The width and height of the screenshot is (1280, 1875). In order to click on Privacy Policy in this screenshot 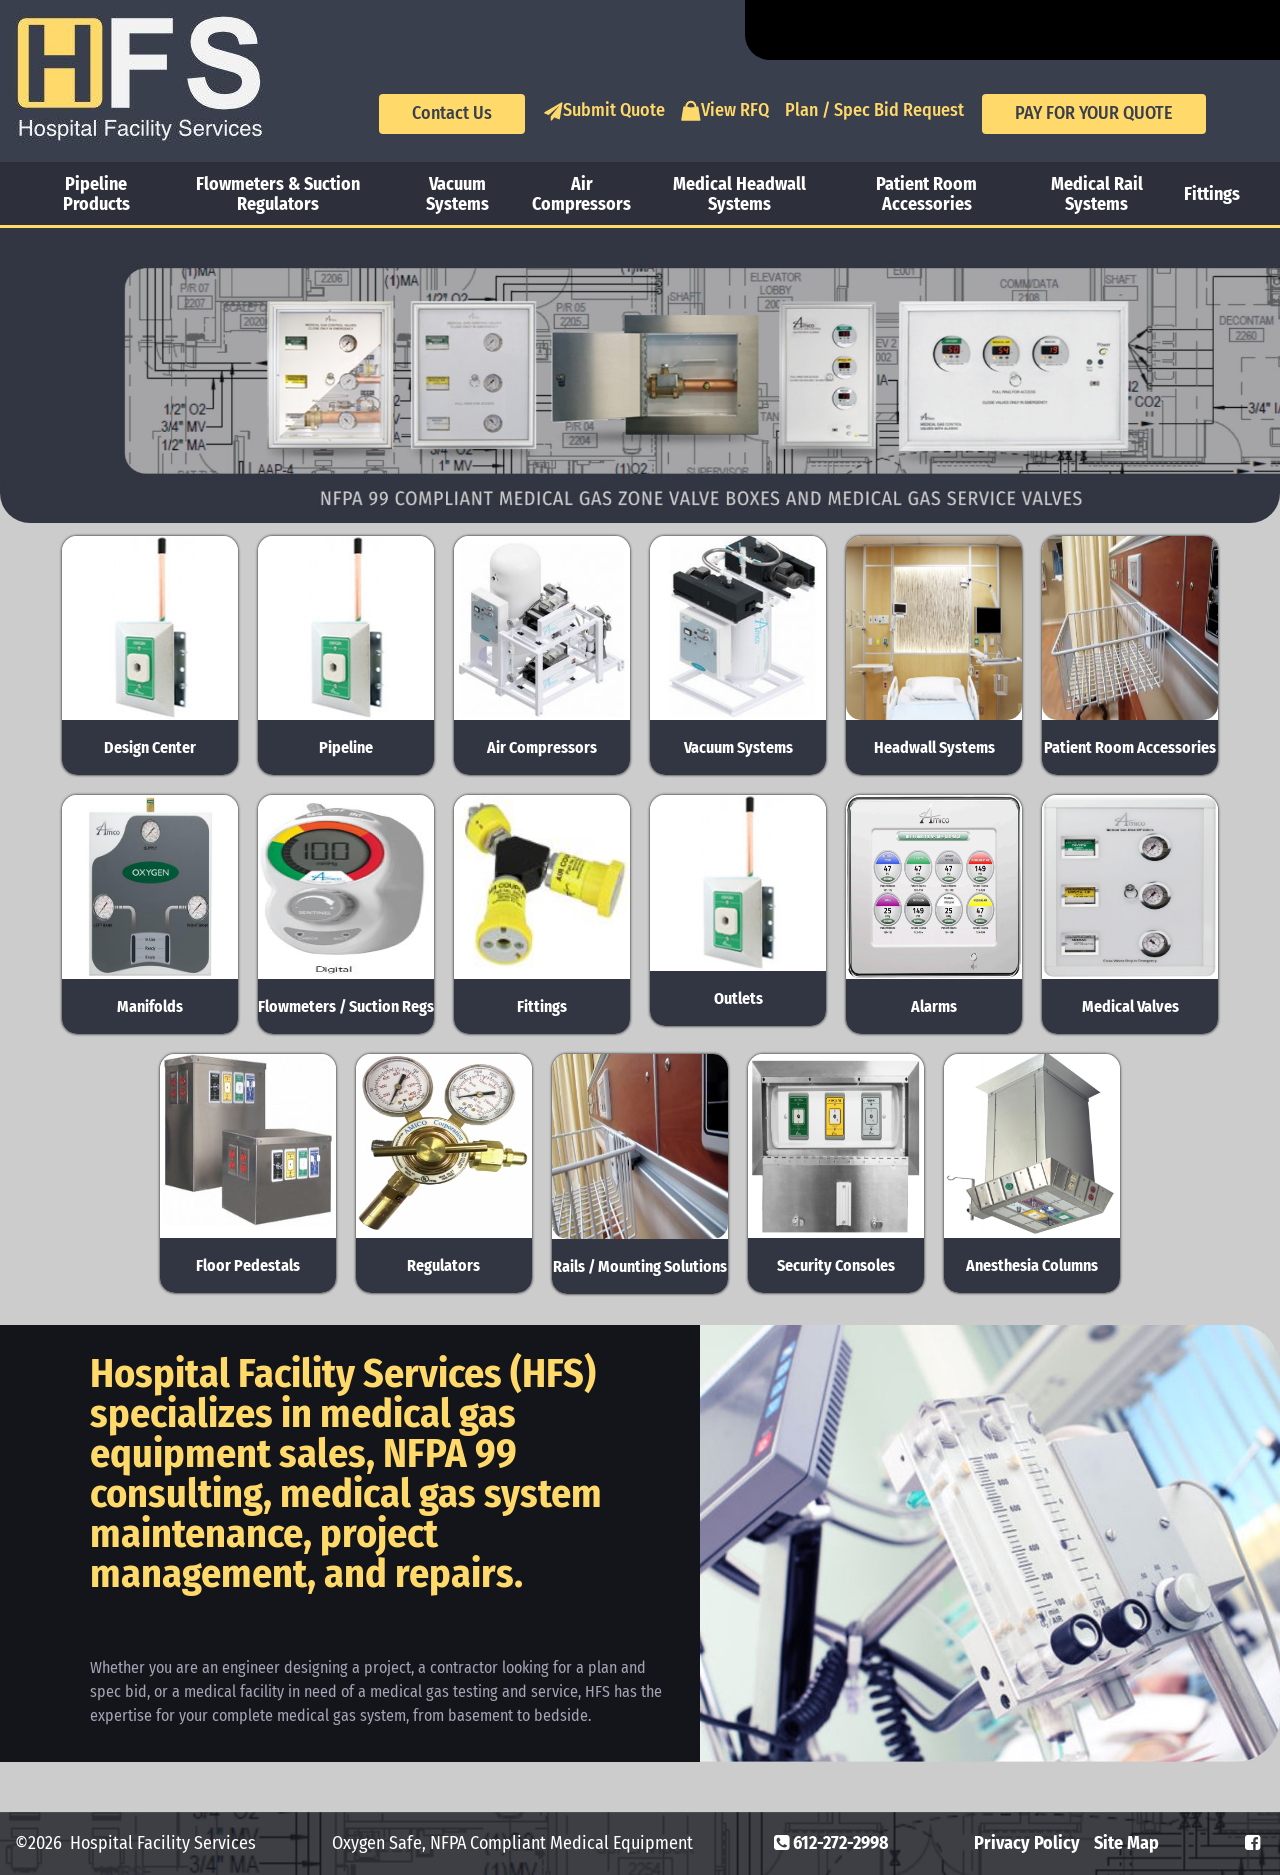, I will do `click(1027, 1843)`.